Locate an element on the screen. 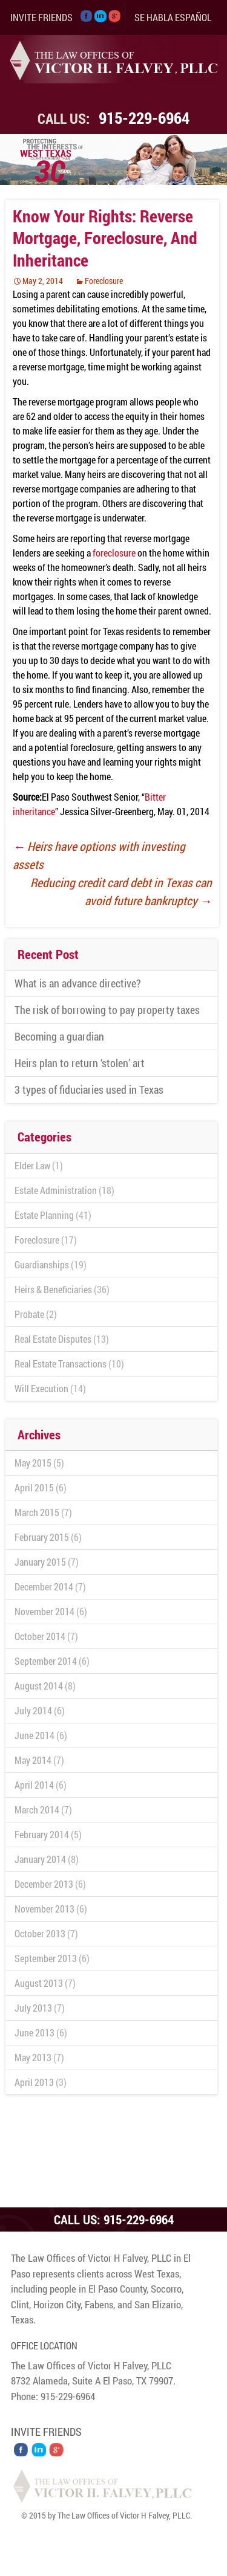 Image resolution: width=227 pixels, height=2576 pixels. September 2014 is located at coordinates (46, 1660).